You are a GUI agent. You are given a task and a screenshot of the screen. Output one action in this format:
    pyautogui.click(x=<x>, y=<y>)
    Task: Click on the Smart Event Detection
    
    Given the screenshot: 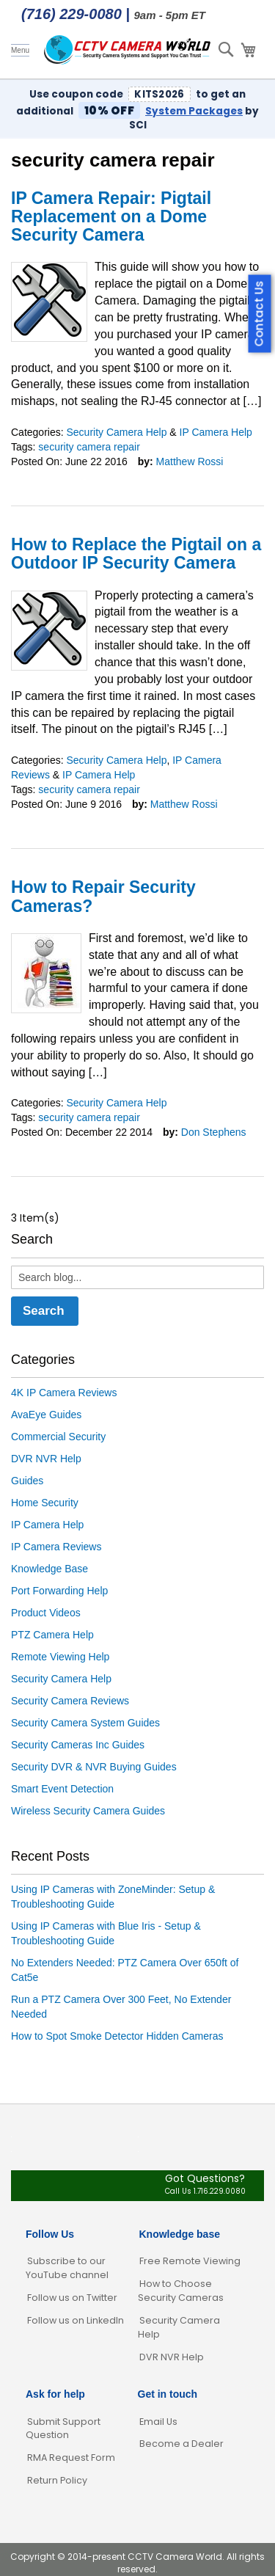 What is the action you would take?
    pyautogui.click(x=62, y=1789)
    